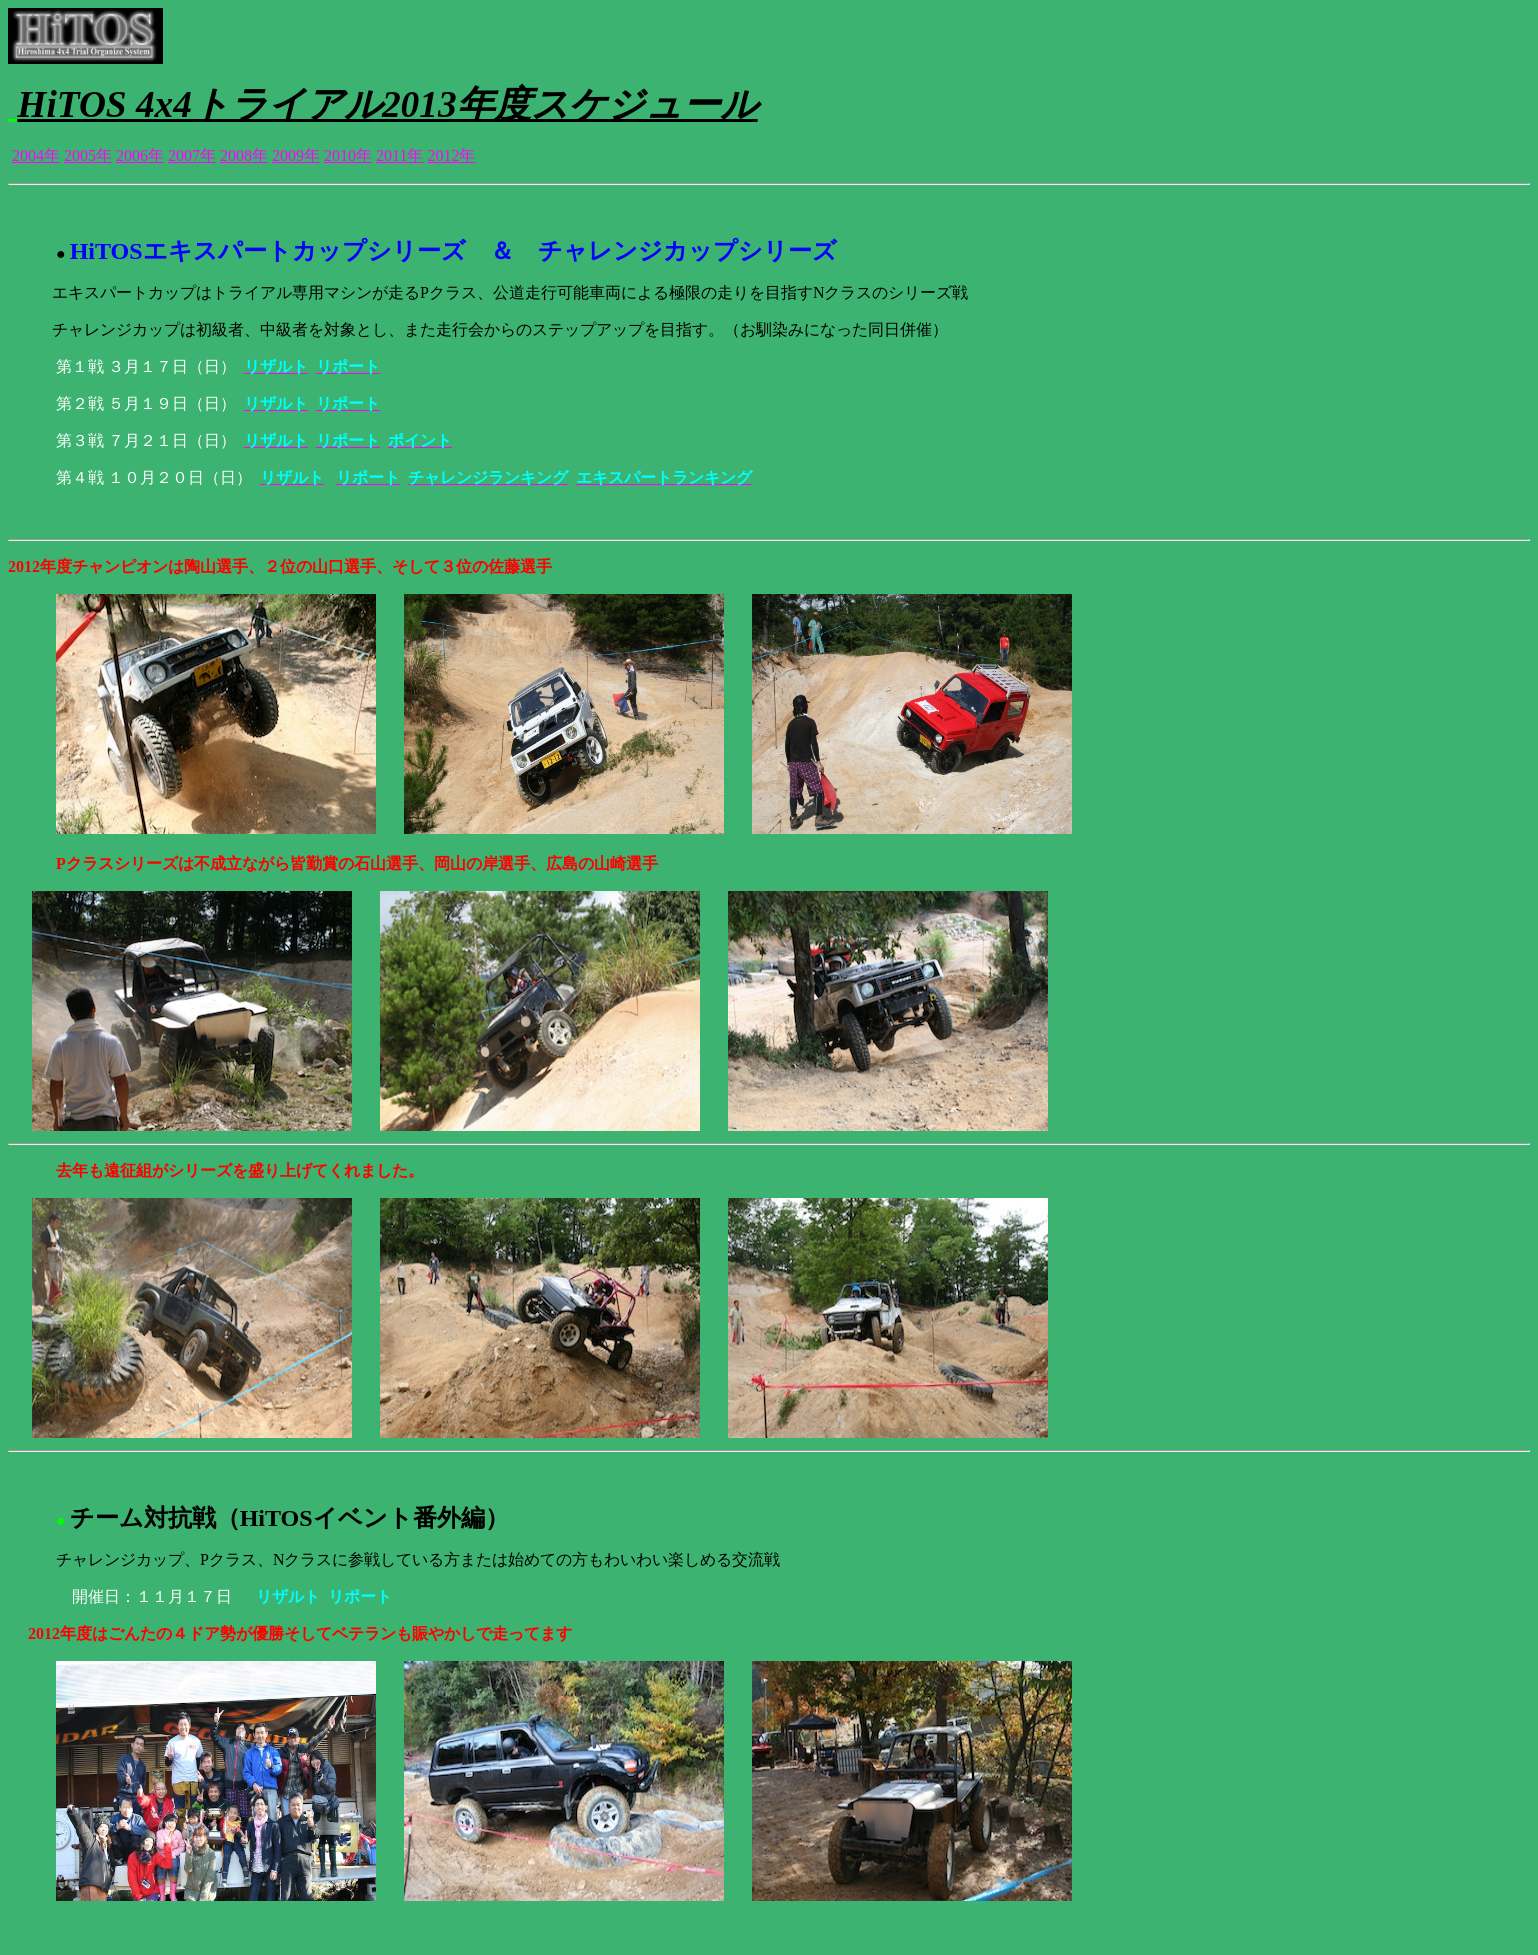  What do you see at coordinates (36, 155) in the screenshot?
I see `2004年` at bounding box center [36, 155].